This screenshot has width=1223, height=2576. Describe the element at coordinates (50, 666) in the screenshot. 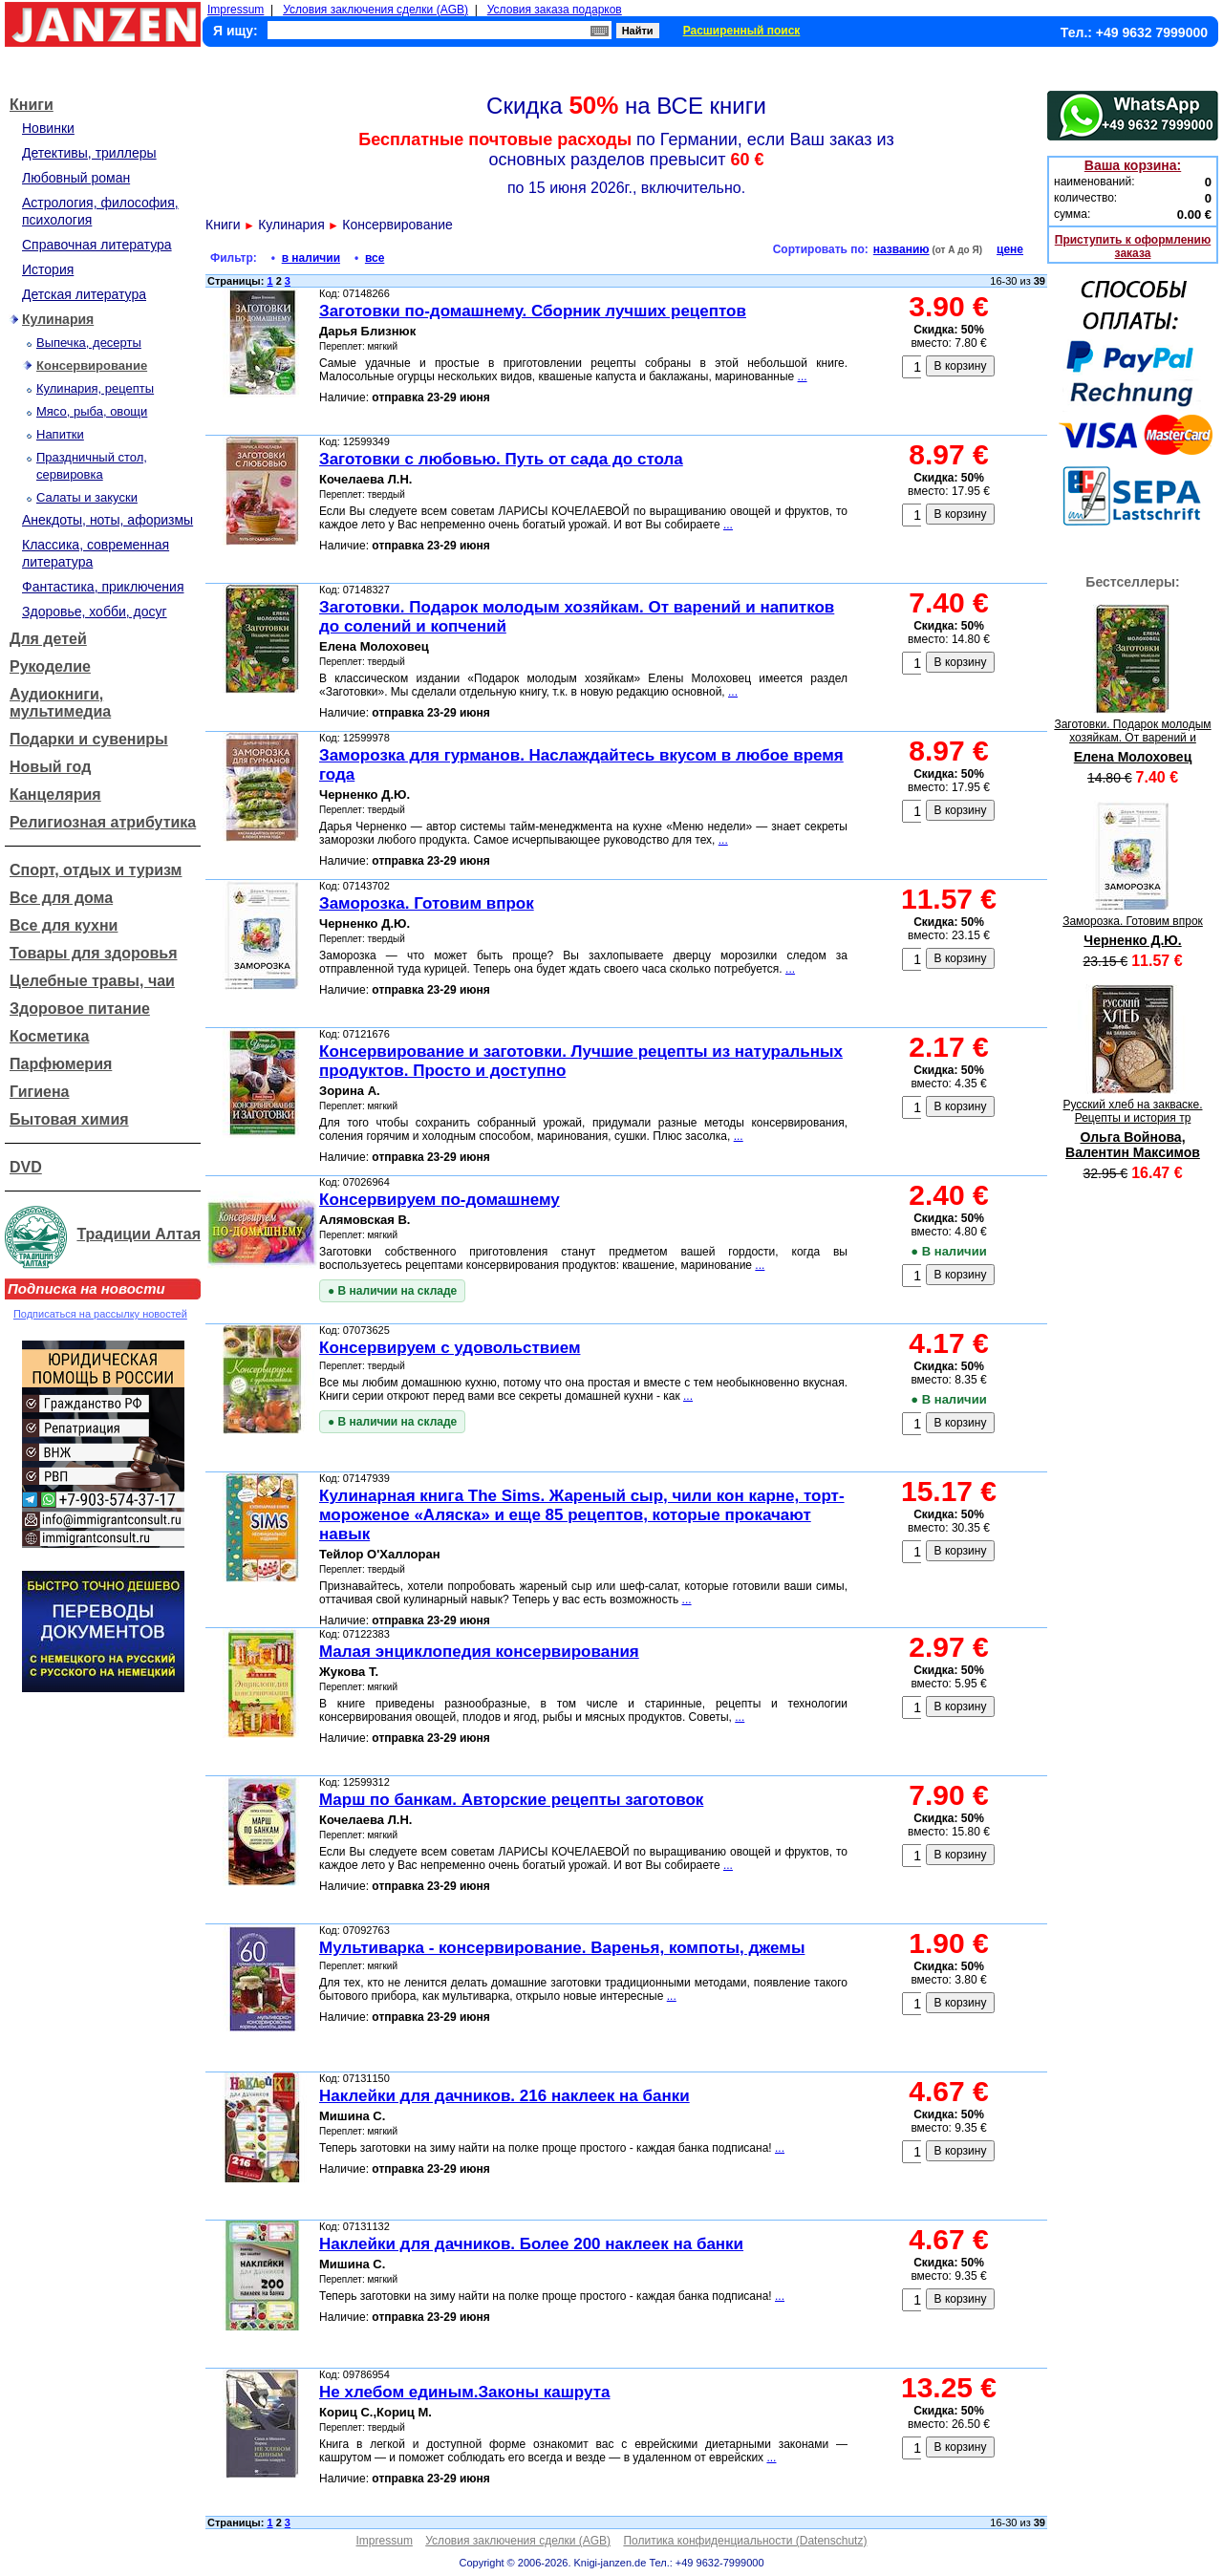

I see `Рукоделие` at that location.